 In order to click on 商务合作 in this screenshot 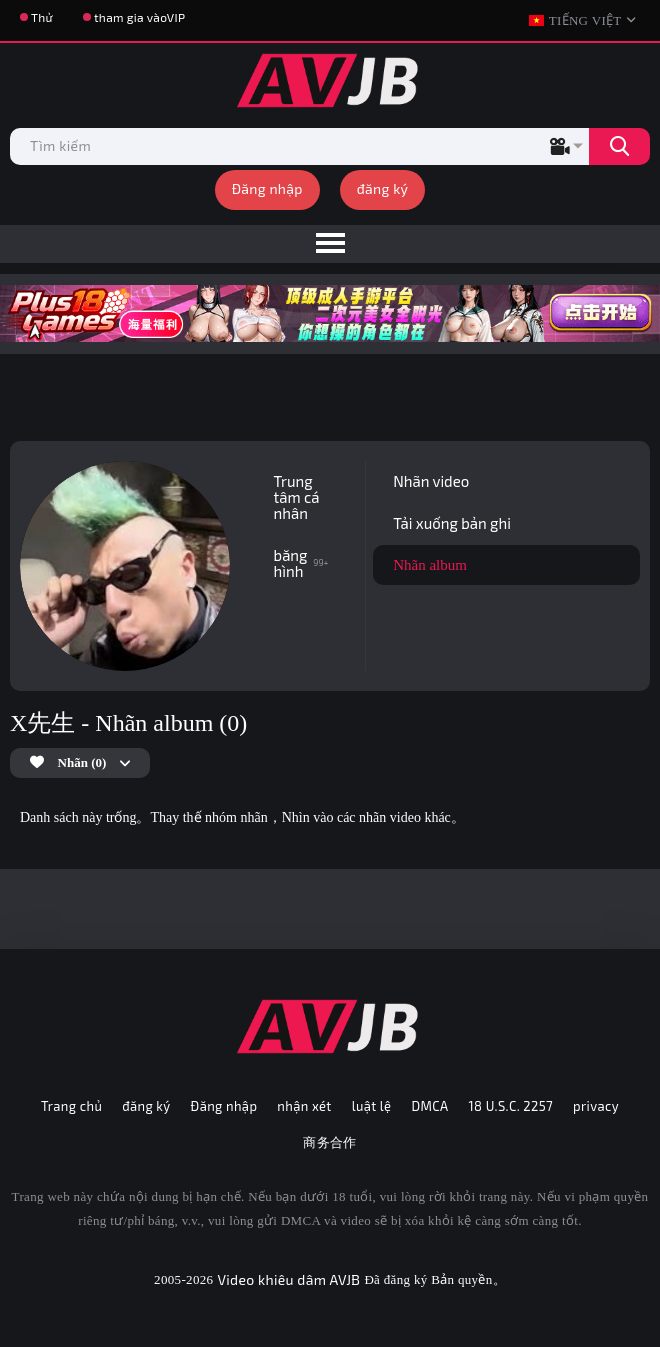, I will do `click(330, 1142)`.